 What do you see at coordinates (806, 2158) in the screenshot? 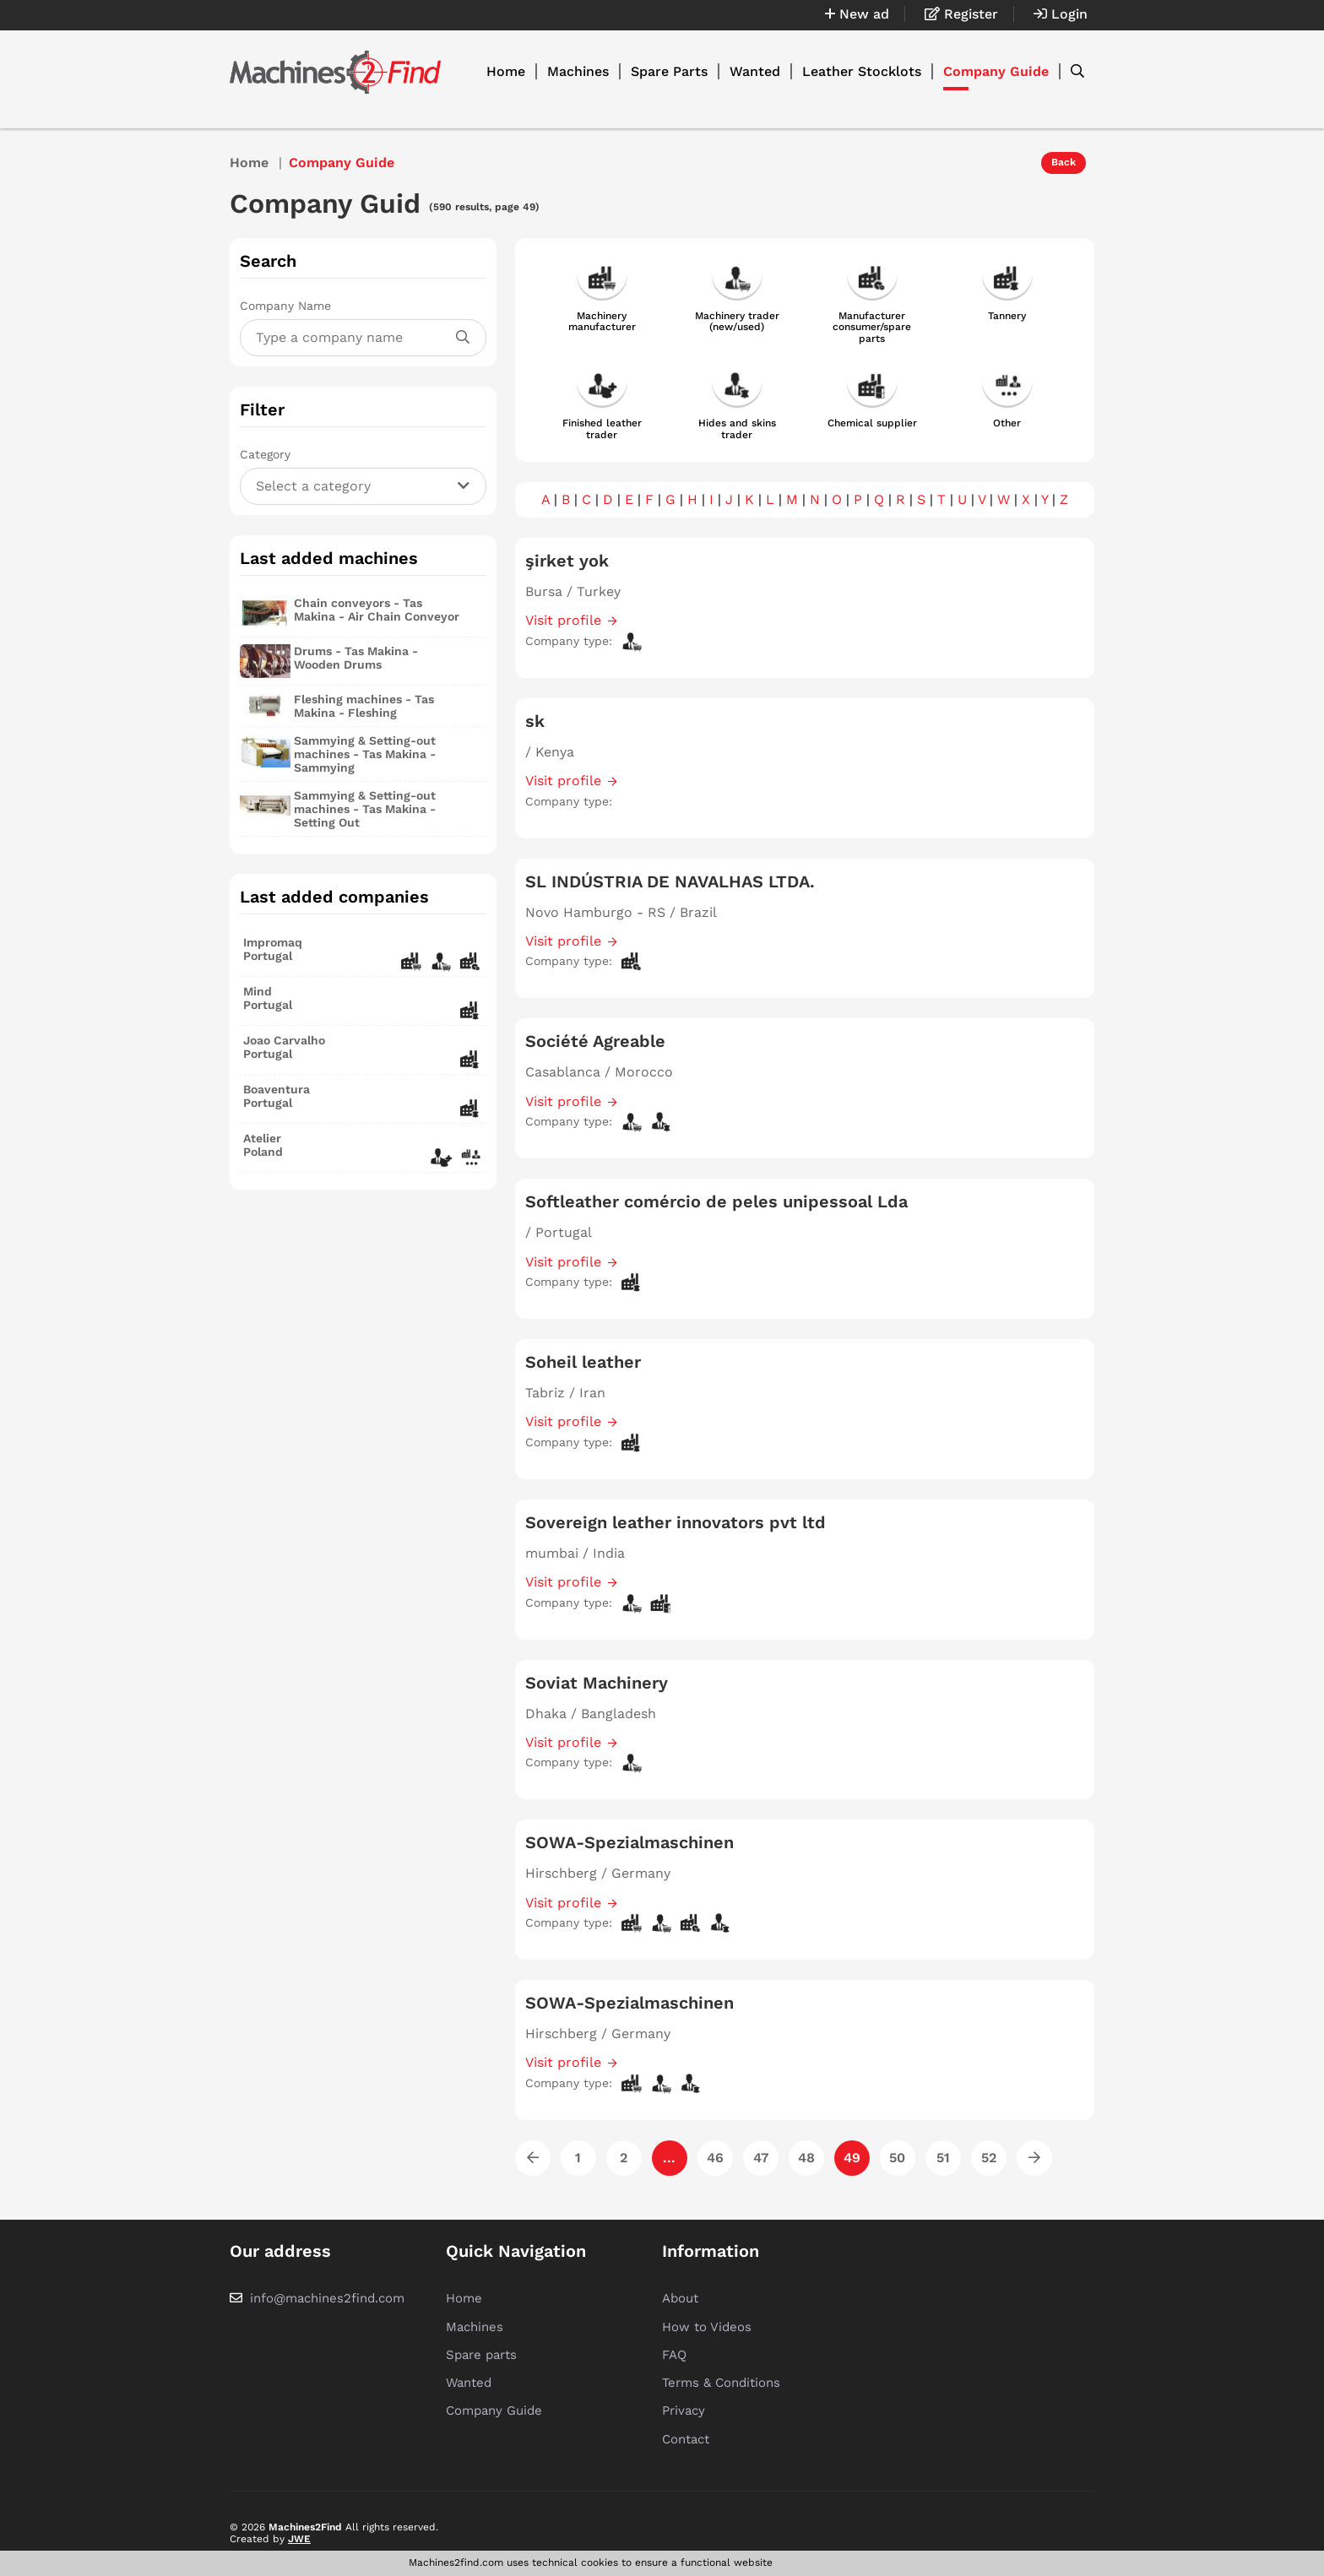
I see `48` at bounding box center [806, 2158].